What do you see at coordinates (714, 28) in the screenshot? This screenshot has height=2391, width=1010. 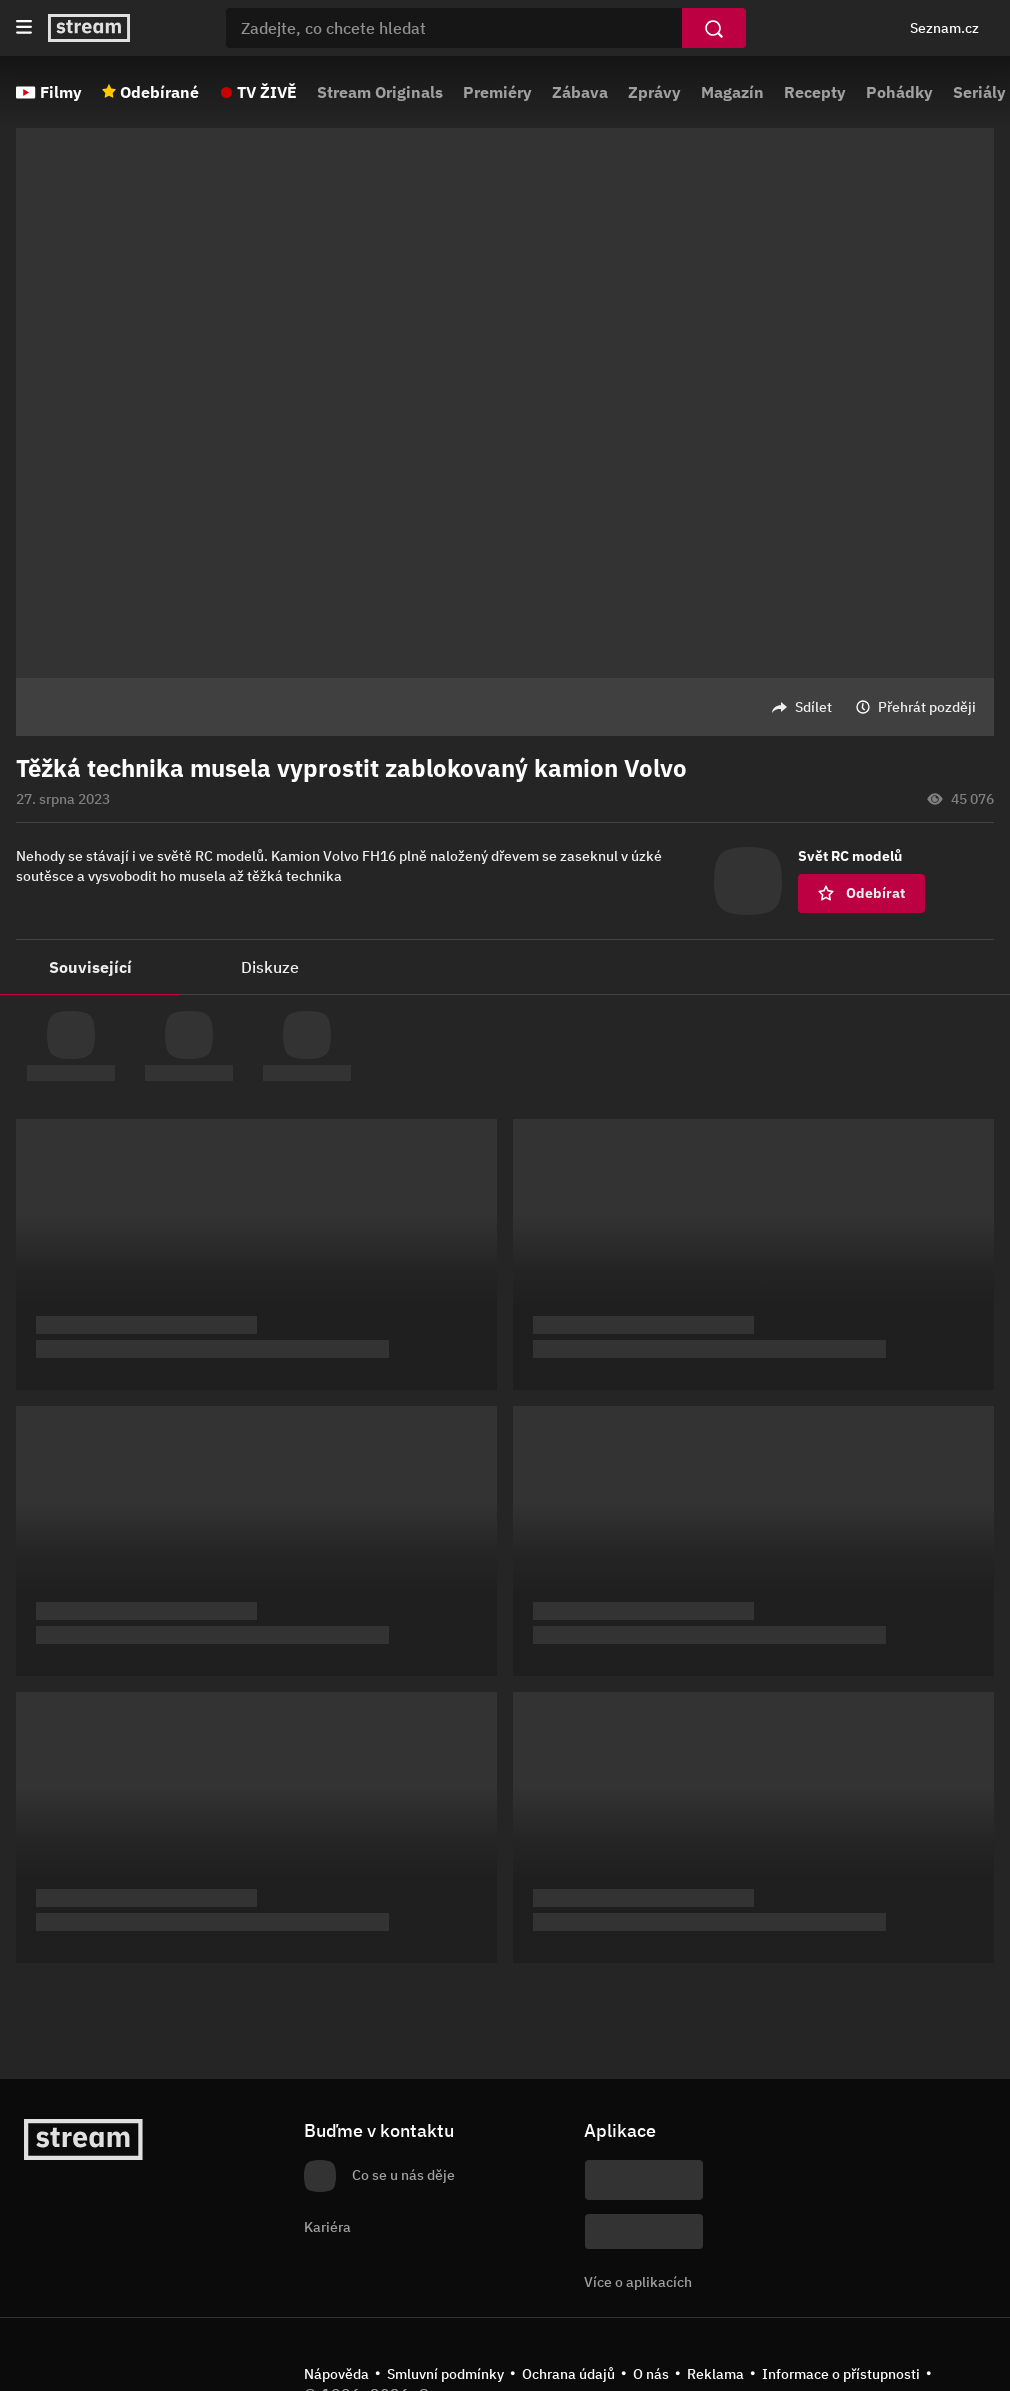 I see `[Vyhledat]` at bounding box center [714, 28].